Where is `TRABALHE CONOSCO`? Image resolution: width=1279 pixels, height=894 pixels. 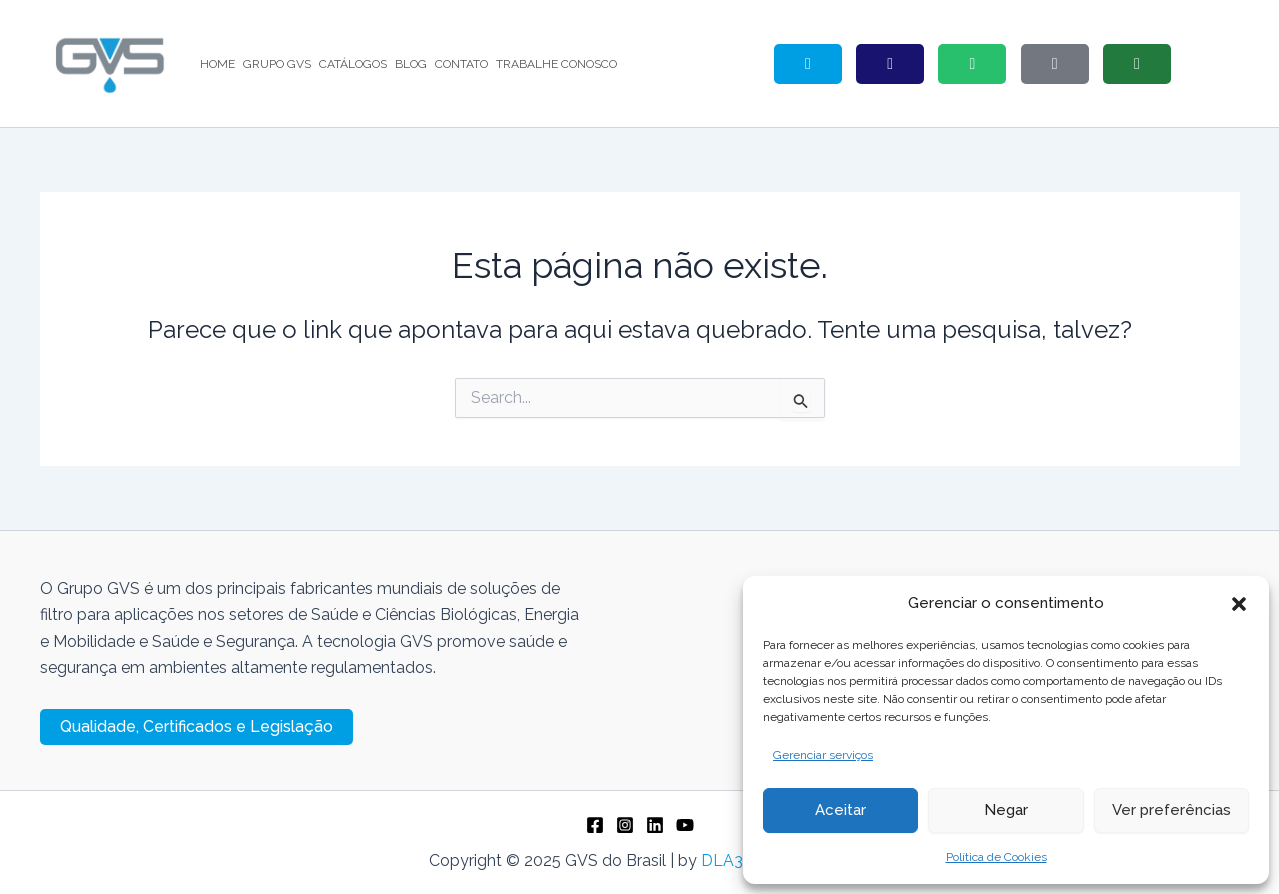 TRABALHE CONOSCO is located at coordinates (556, 64).